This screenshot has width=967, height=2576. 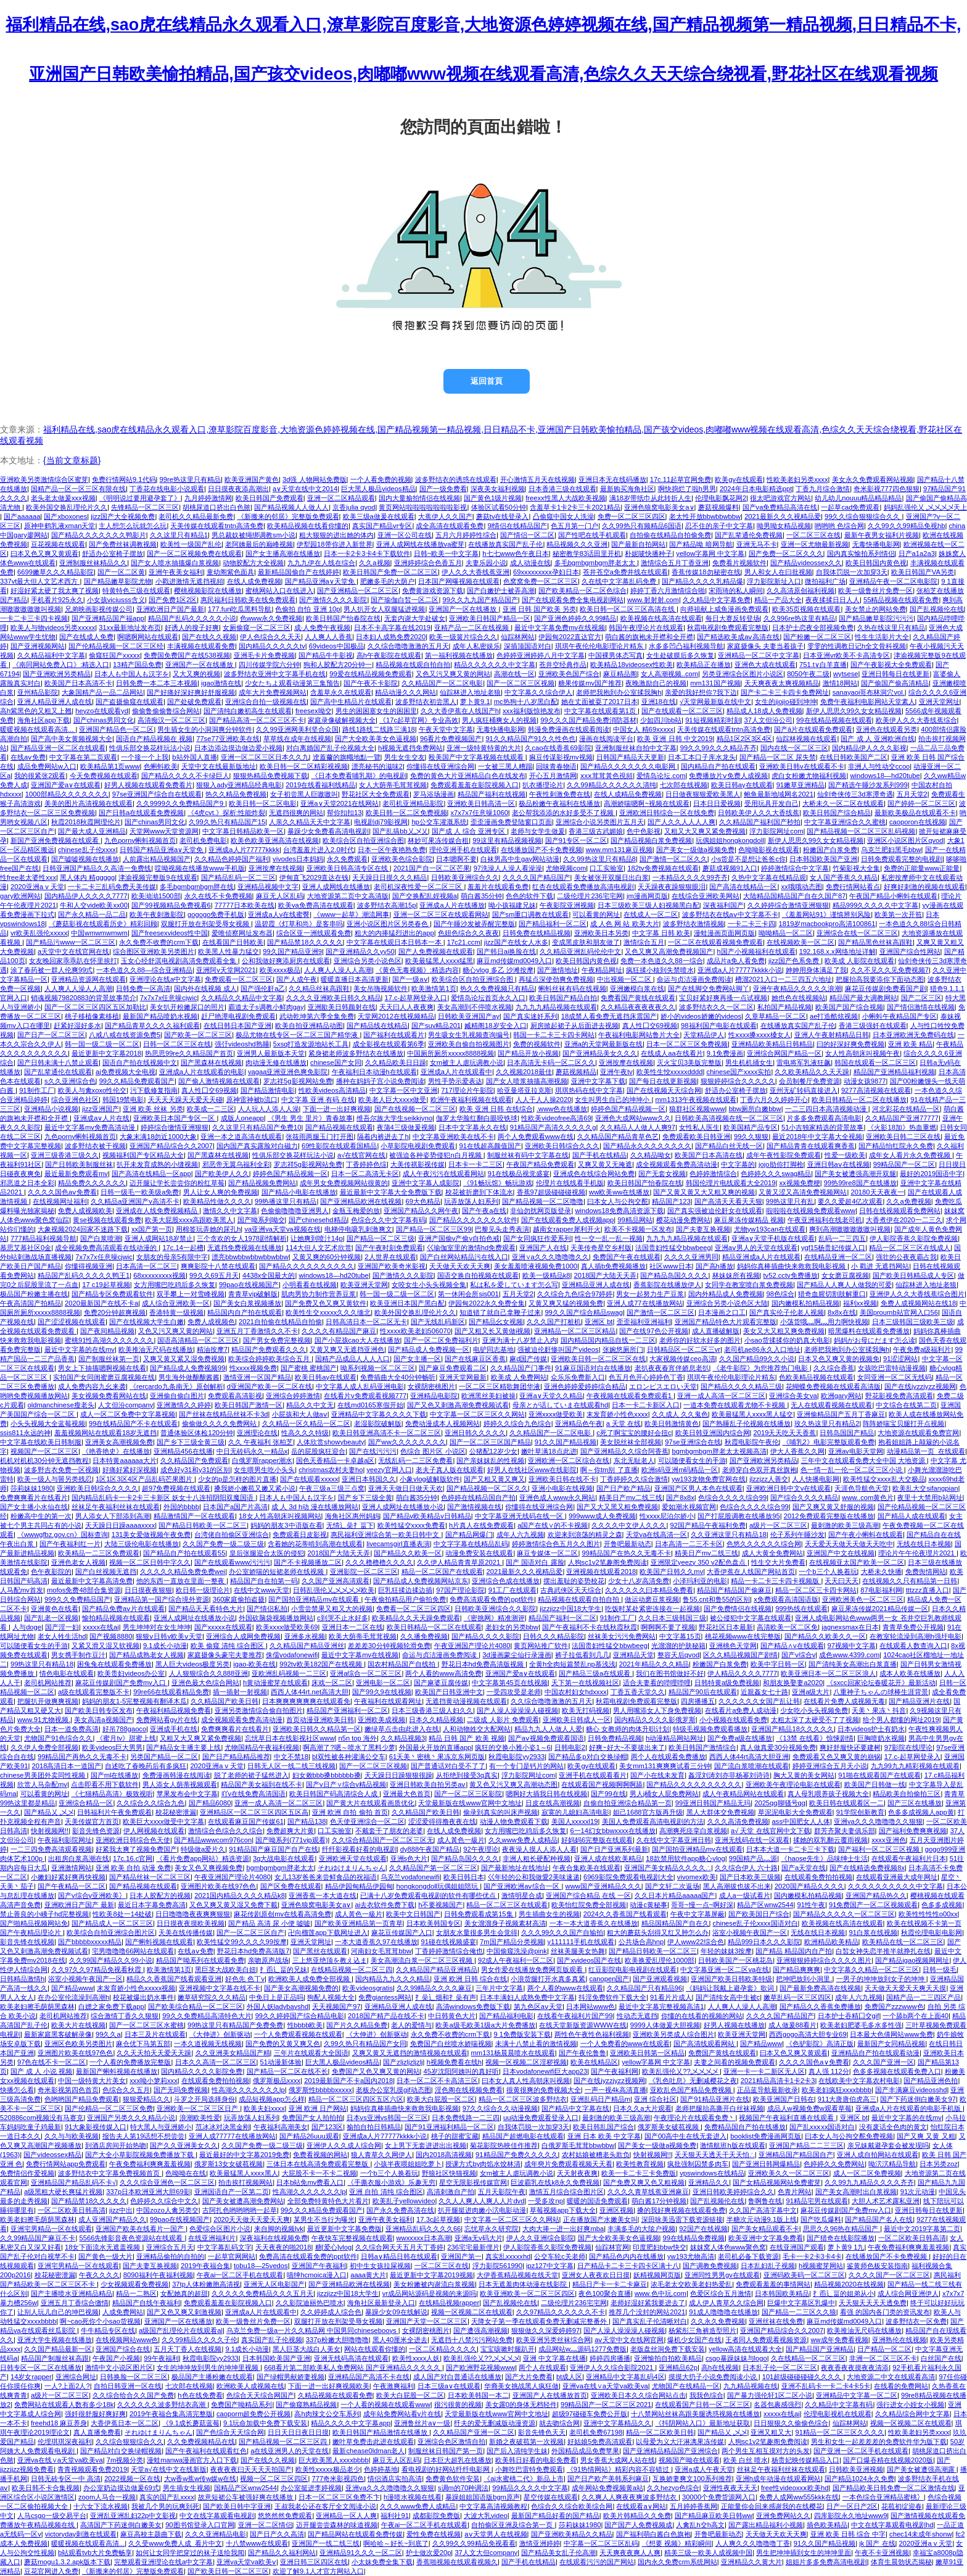 I want to click on 男人让女人爽的免费视频, so click(x=220, y=1192).